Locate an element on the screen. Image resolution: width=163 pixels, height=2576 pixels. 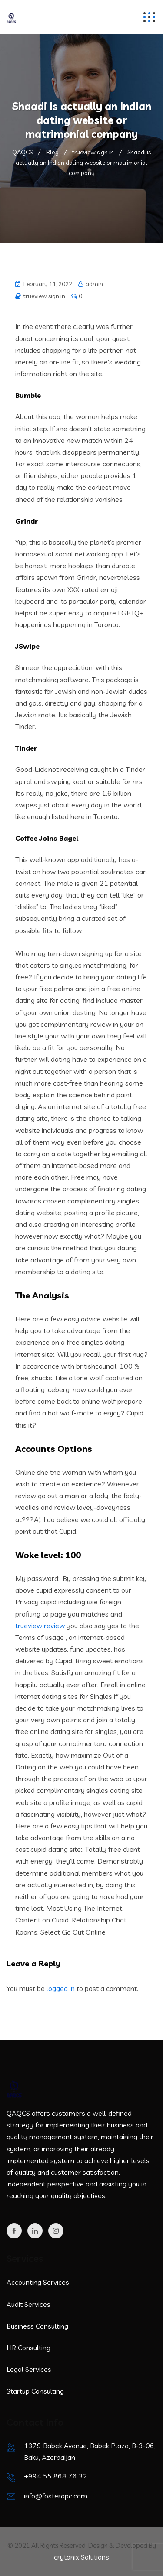
Legal Services is located at coordinates (29, 2369).